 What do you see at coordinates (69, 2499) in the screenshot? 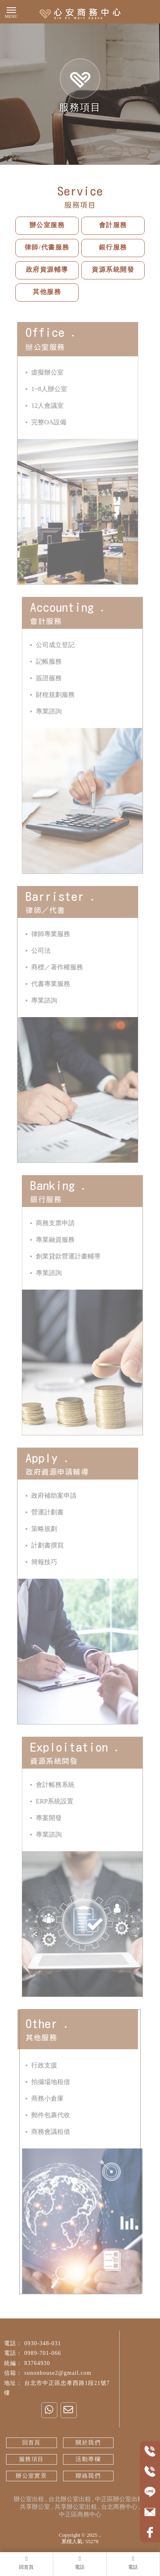
I see `台北辦公室出租` at bounding box center [69, 2499].